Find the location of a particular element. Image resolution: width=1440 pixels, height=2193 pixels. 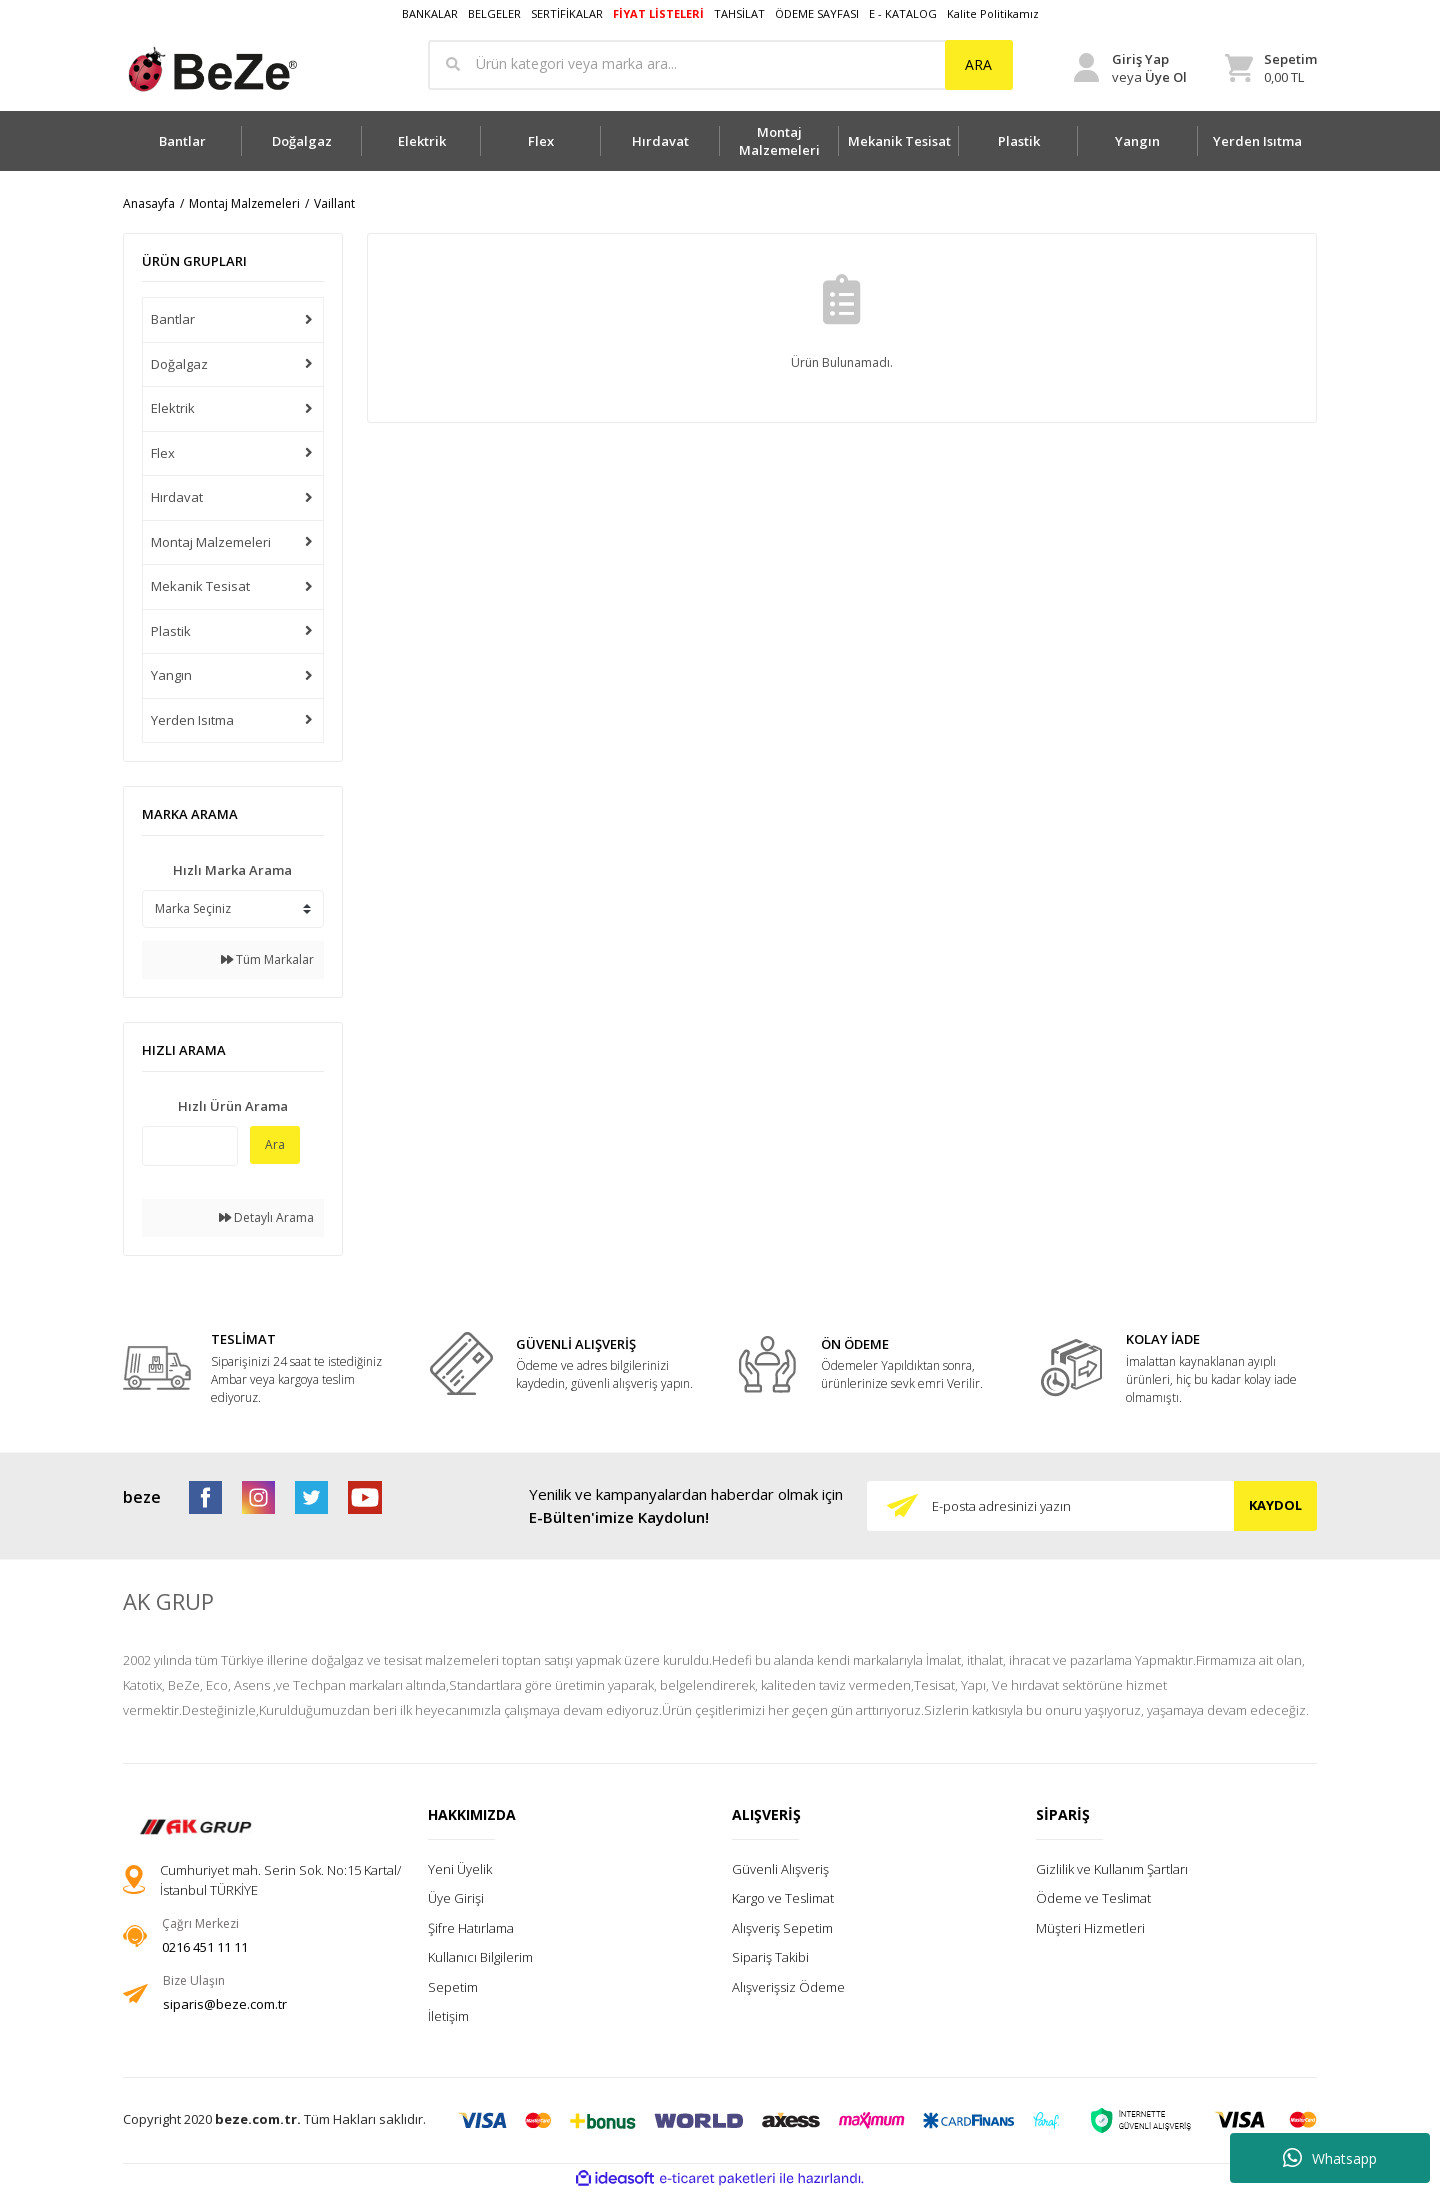

Sepetim is located at coordinates (453, 1987).